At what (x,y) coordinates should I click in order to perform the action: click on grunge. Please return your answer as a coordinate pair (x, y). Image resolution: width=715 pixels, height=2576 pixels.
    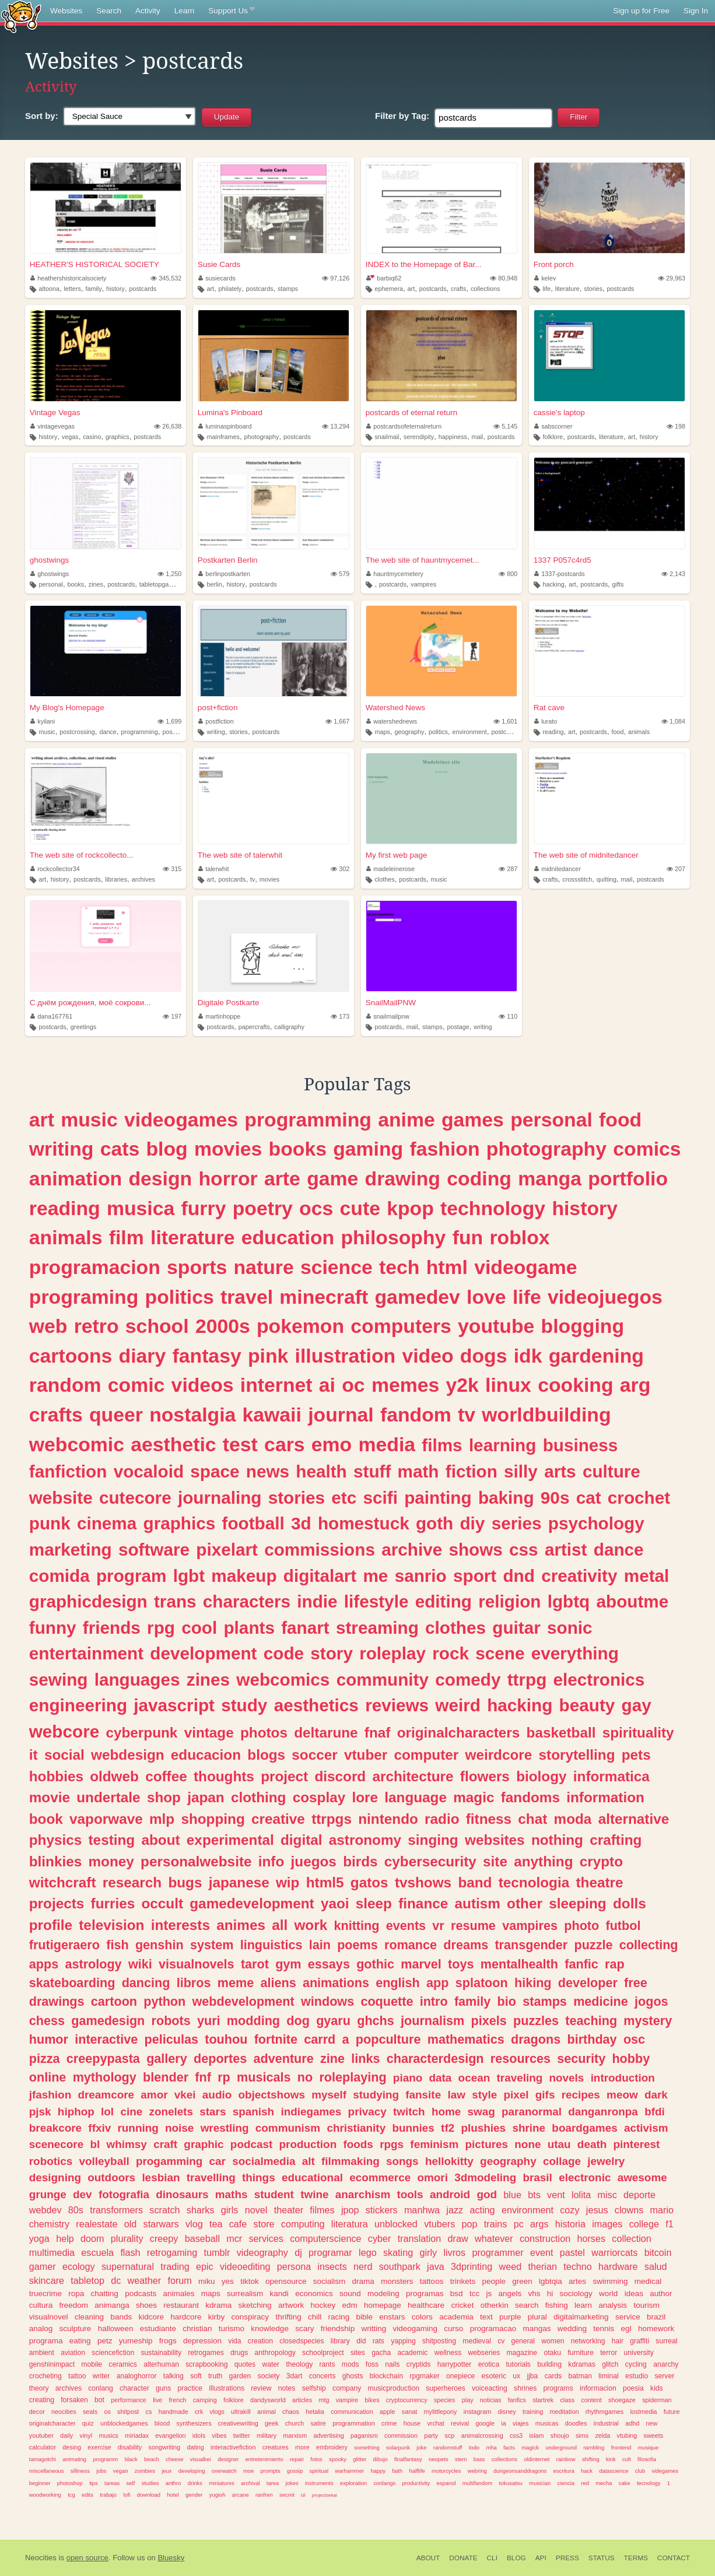
    Looking at the image, I should click on (47, 2194).